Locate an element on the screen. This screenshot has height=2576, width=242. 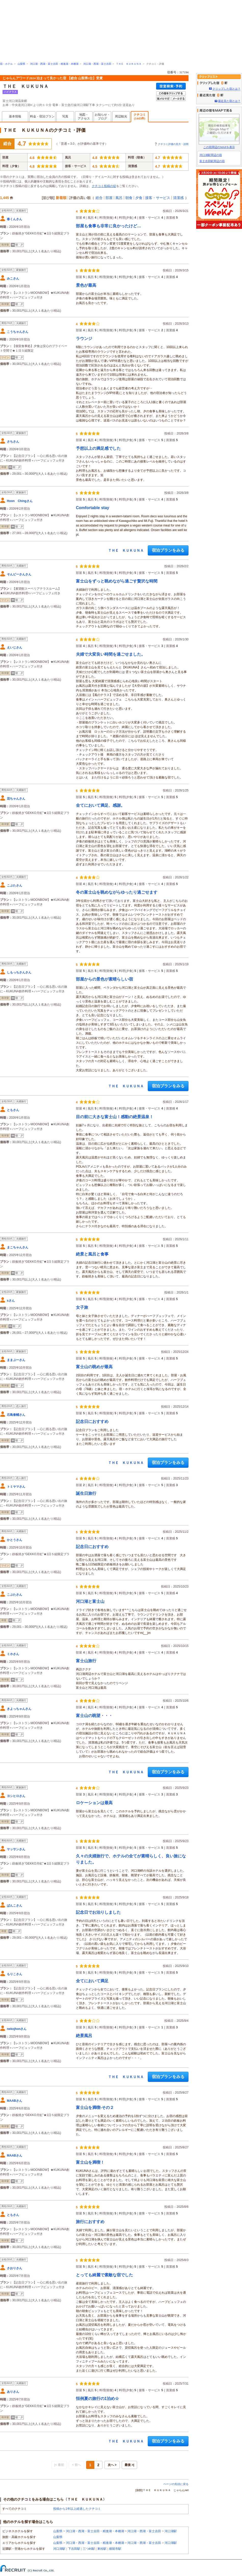
河口湖駅 is located at coordinates (171, 2531).